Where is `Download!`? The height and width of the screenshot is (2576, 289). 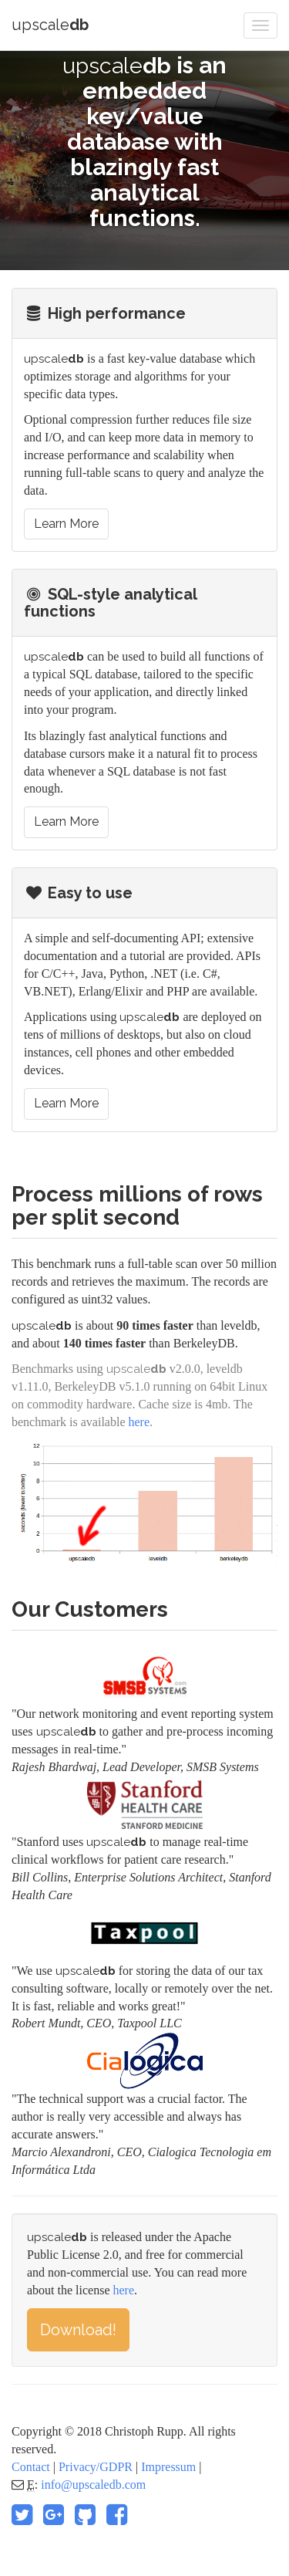 Download! is located at coordinates (78, 2330).